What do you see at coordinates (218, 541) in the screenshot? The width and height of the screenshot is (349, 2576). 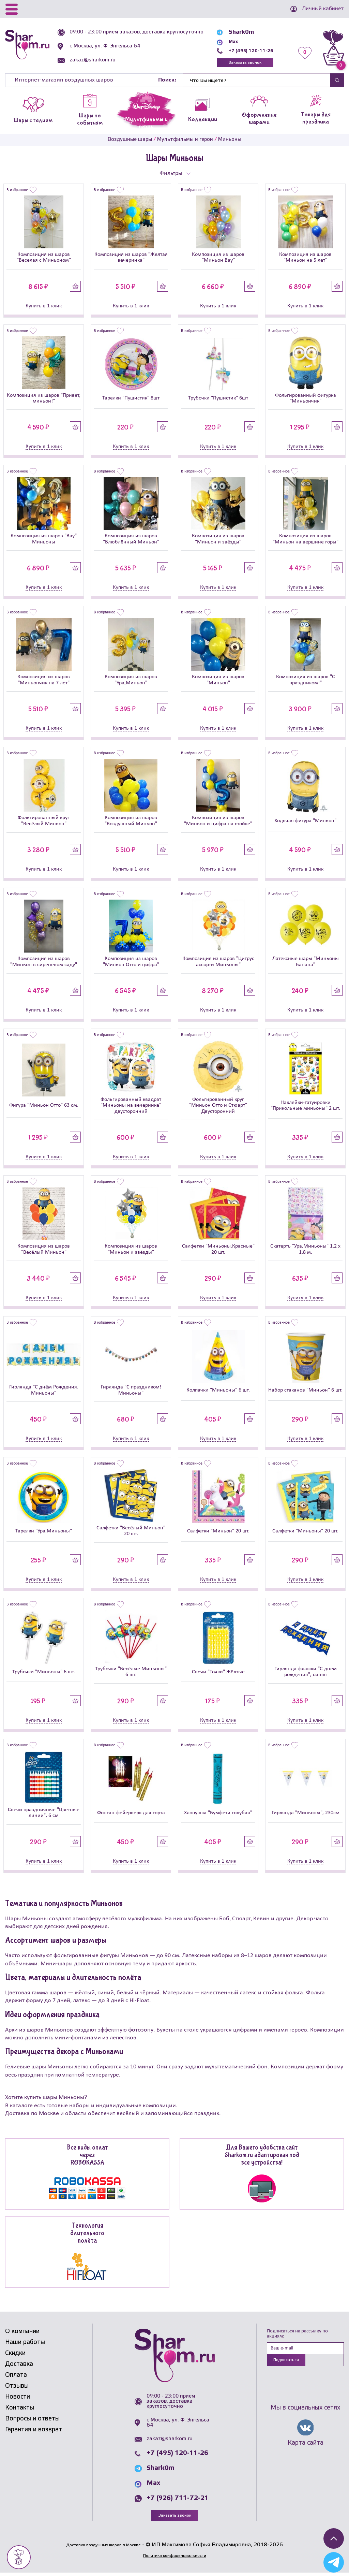 I see `Композиция из шаров "Миньон и звёзды"` at bounding box center [218, 541].